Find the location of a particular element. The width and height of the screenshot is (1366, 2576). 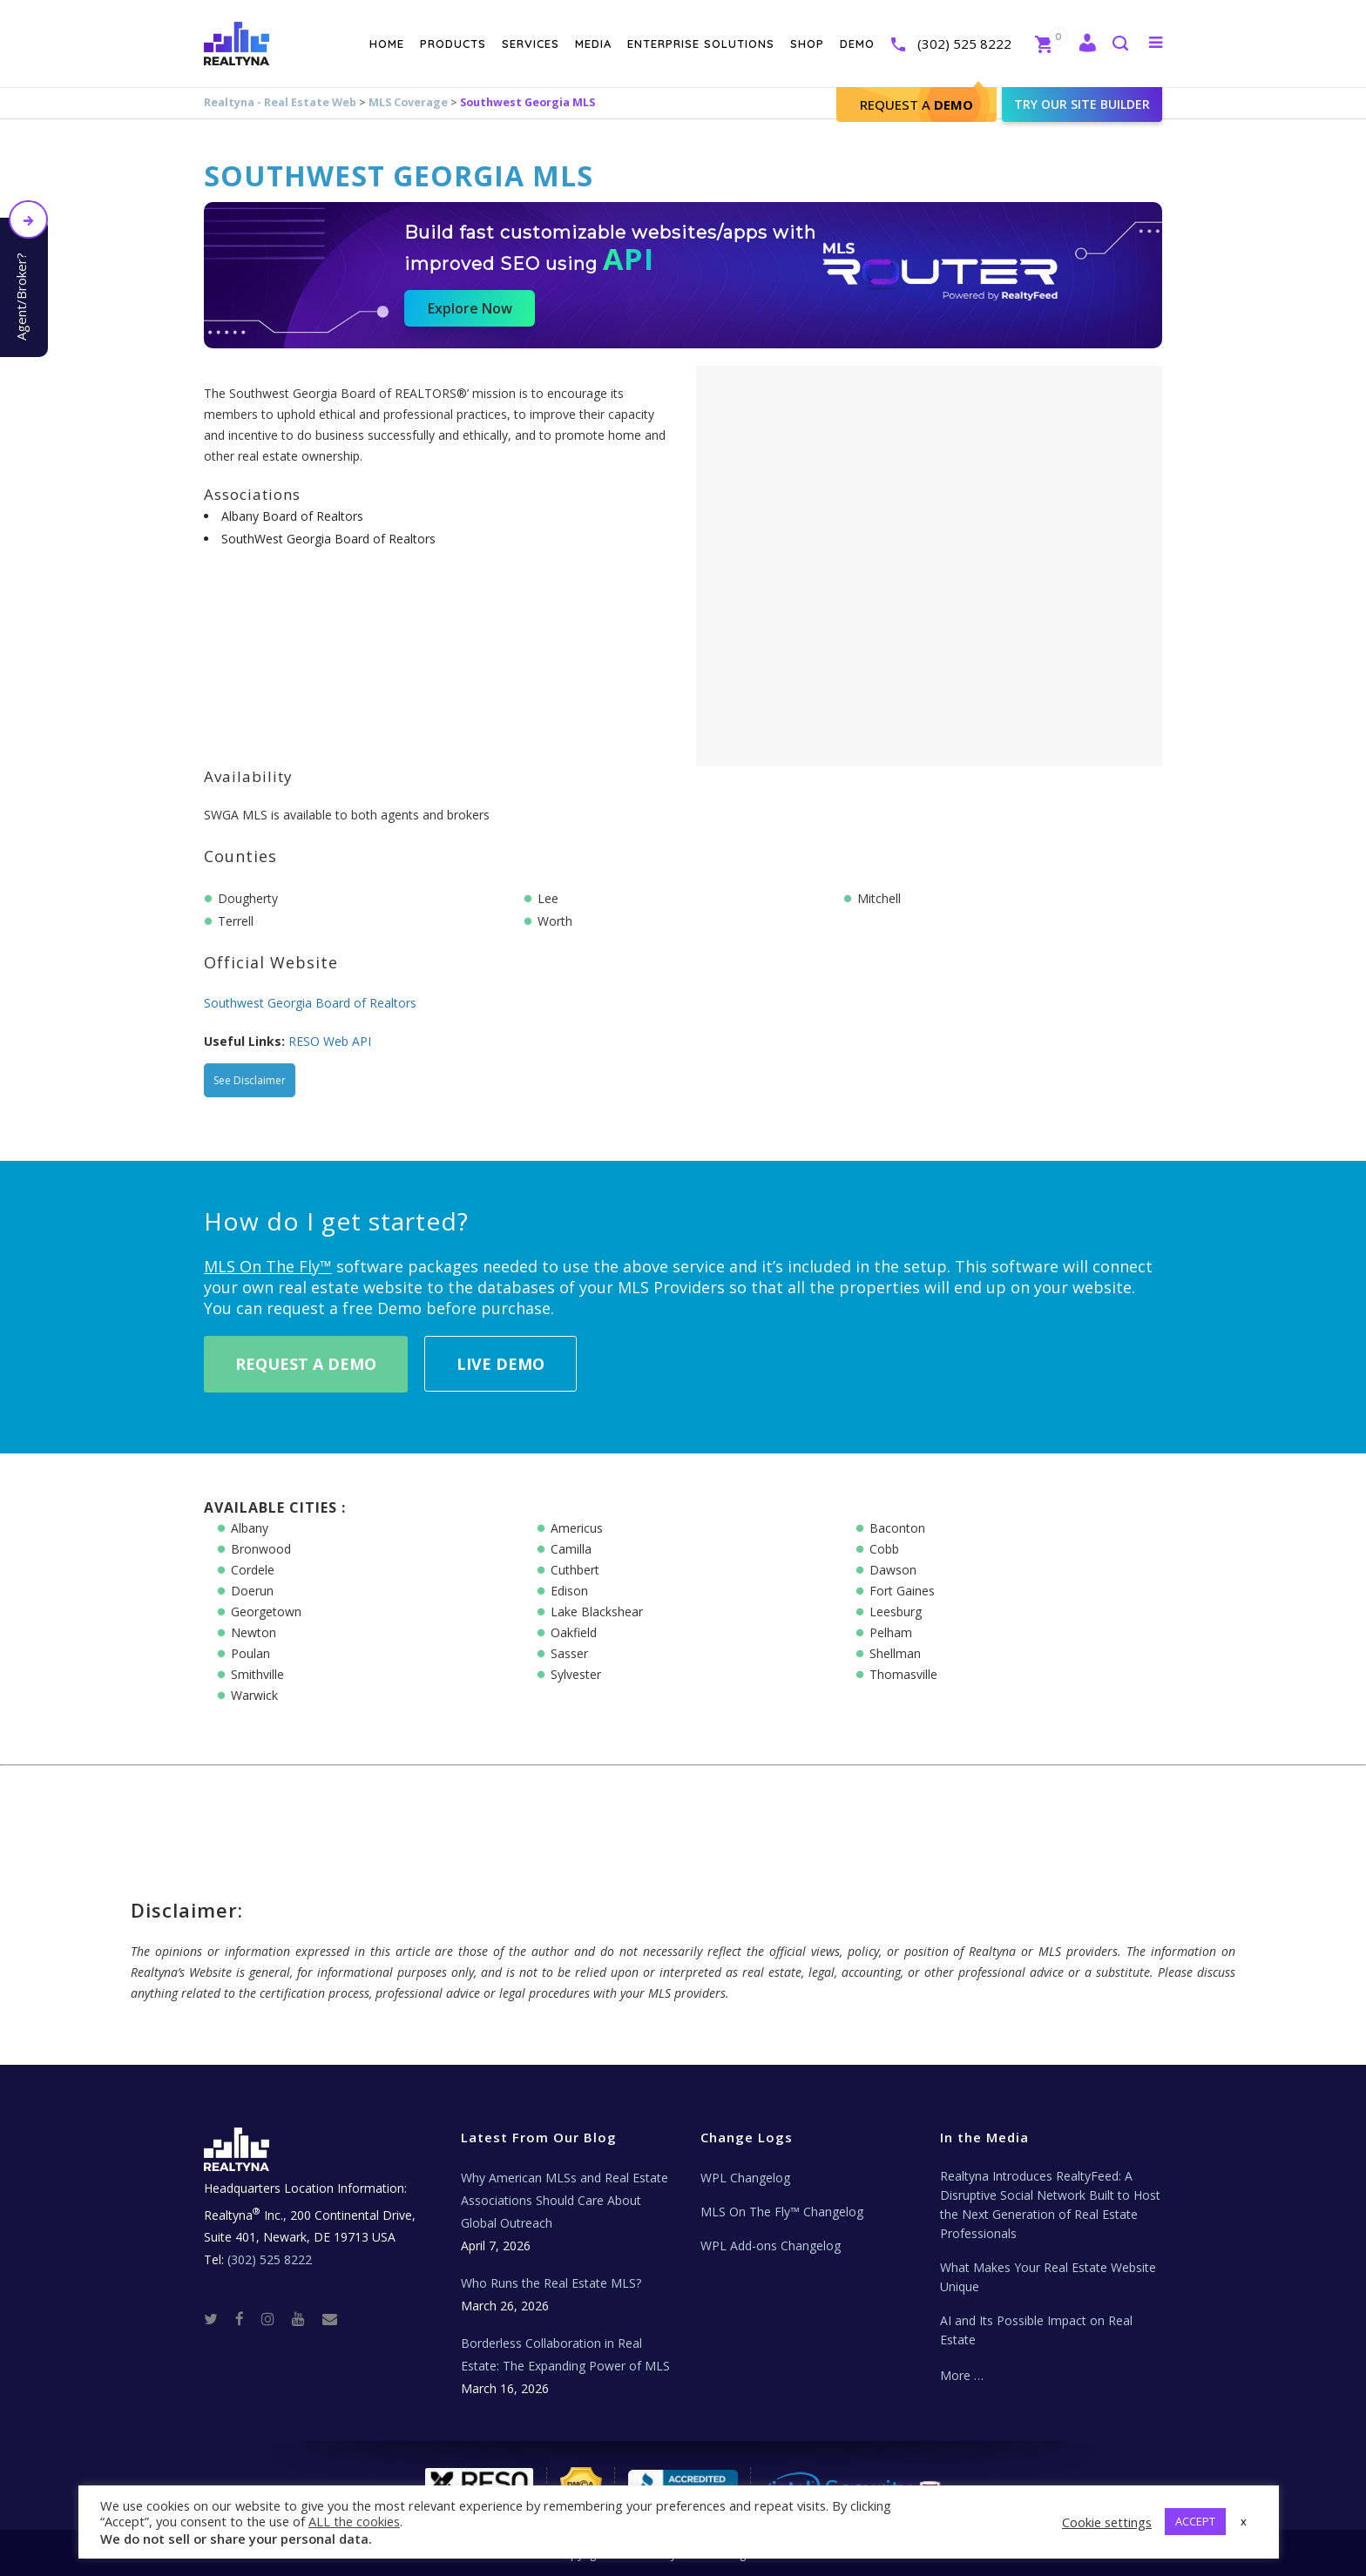

MLS On The Fly™ is located at coordinates (268, 1266).